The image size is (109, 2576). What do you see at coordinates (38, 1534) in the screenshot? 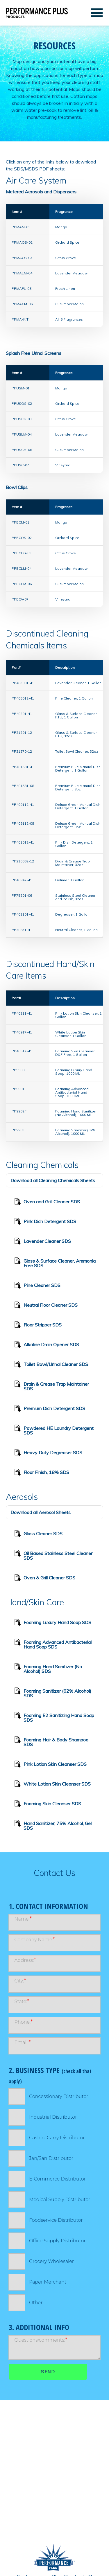
I see `Glass Cleaner SDS` at bounding box center [38, 1534].